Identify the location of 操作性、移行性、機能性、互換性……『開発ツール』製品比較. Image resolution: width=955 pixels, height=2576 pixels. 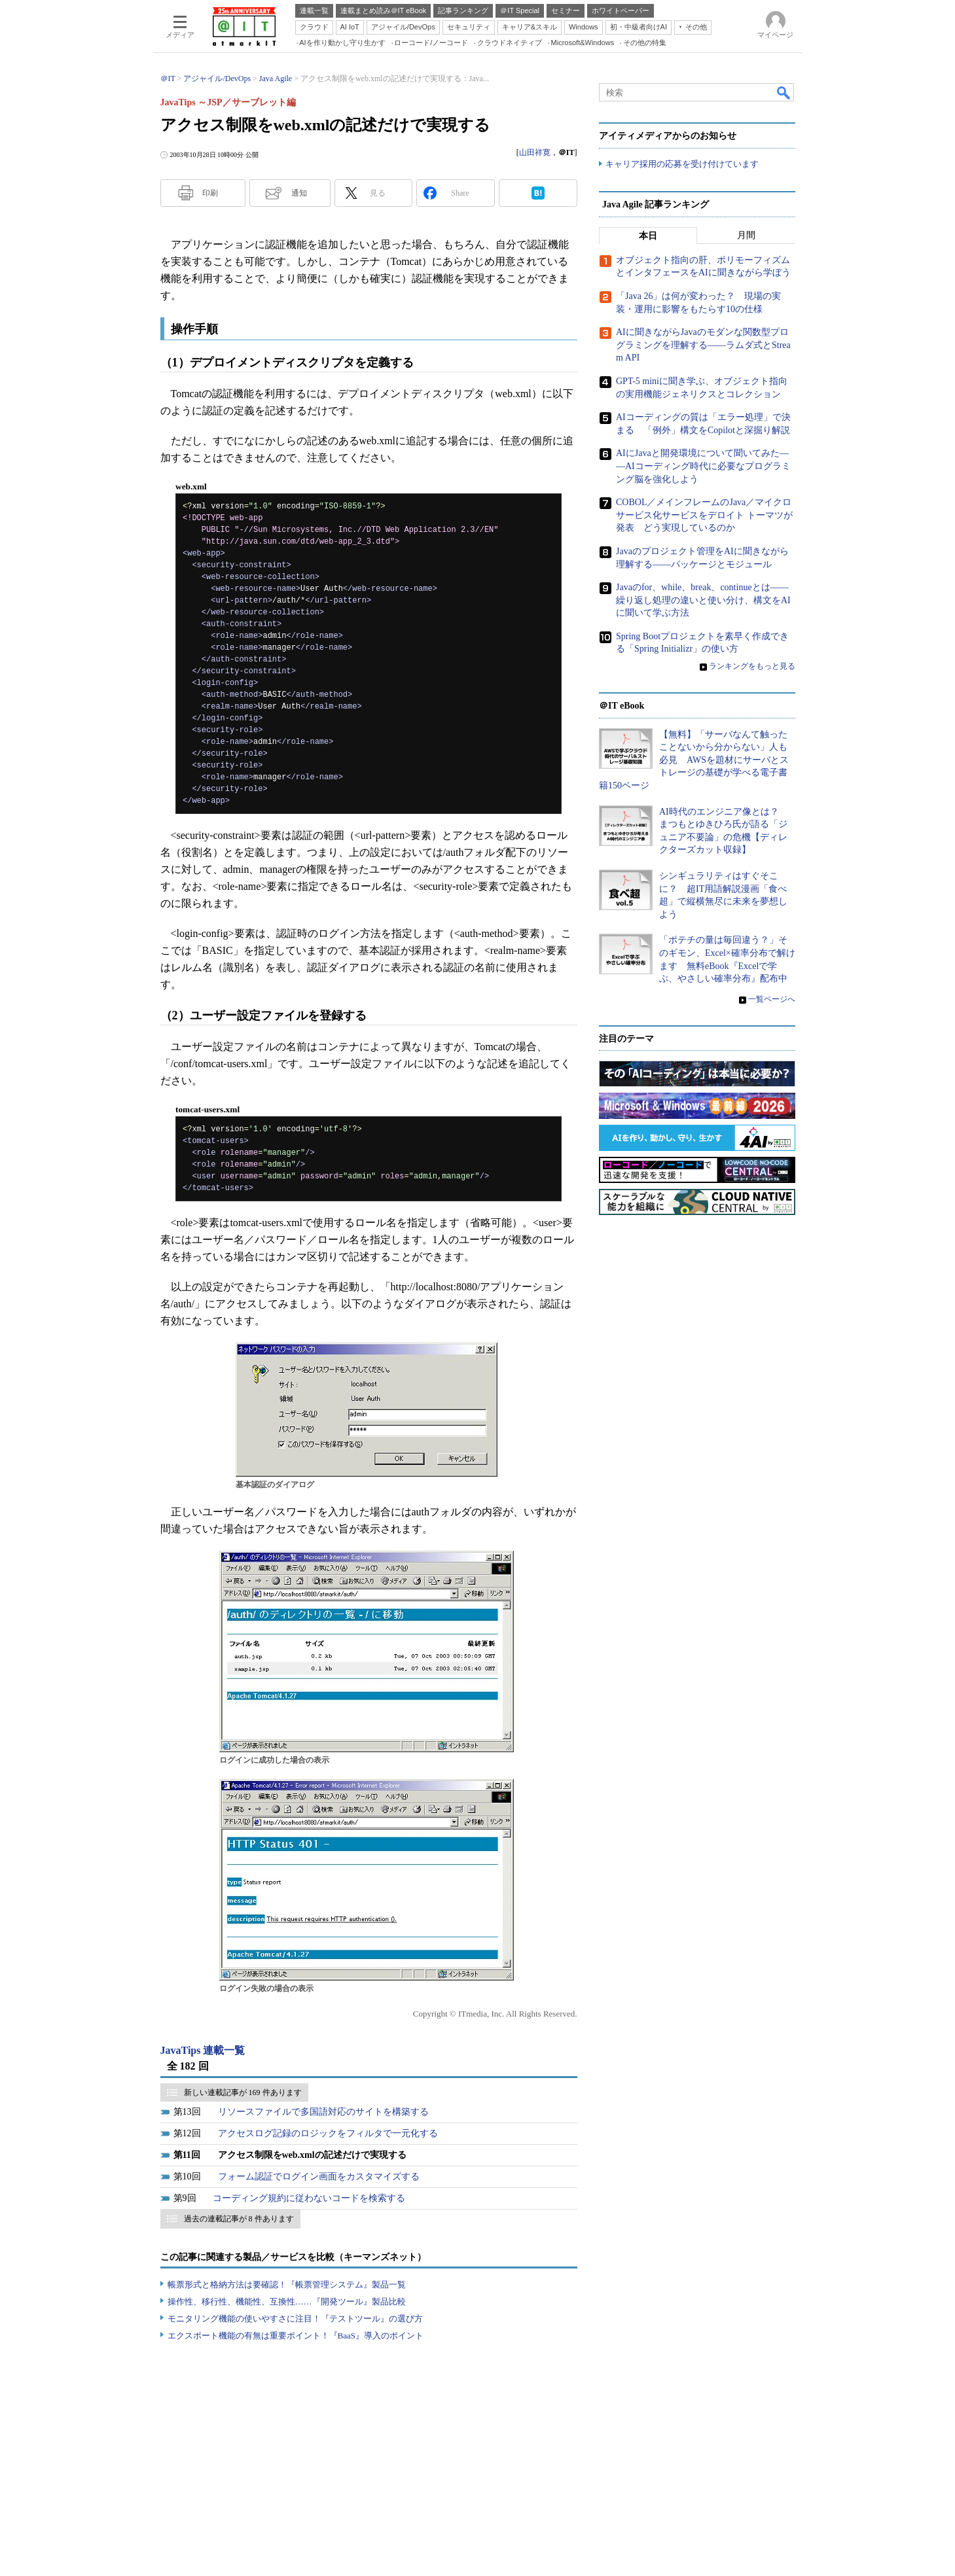
(287, 2301).